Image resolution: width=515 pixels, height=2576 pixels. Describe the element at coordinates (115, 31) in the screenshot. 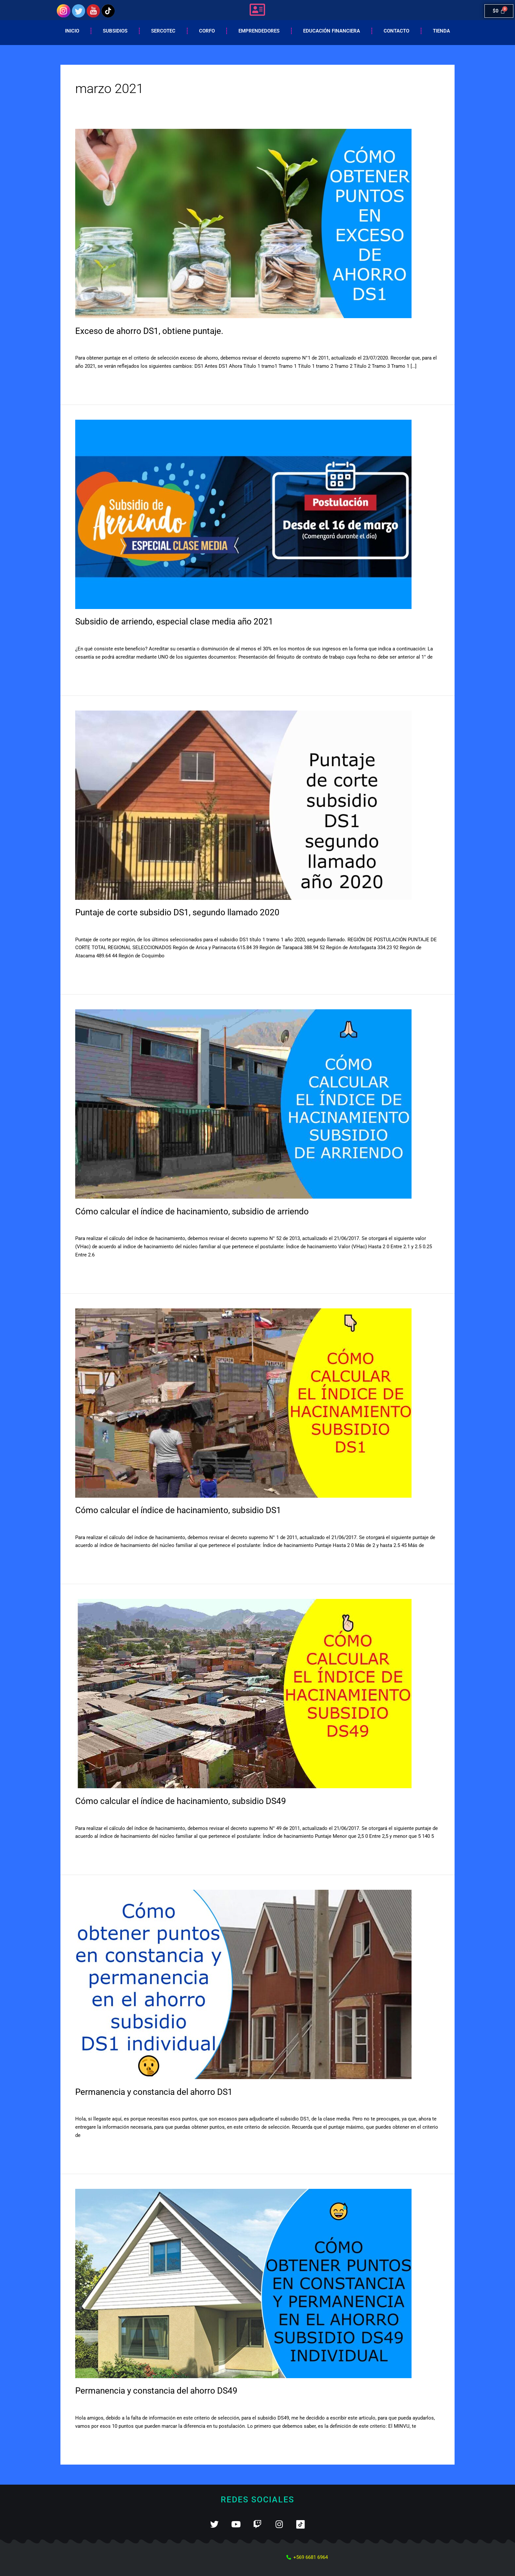

I see `Subsidios` at that location.